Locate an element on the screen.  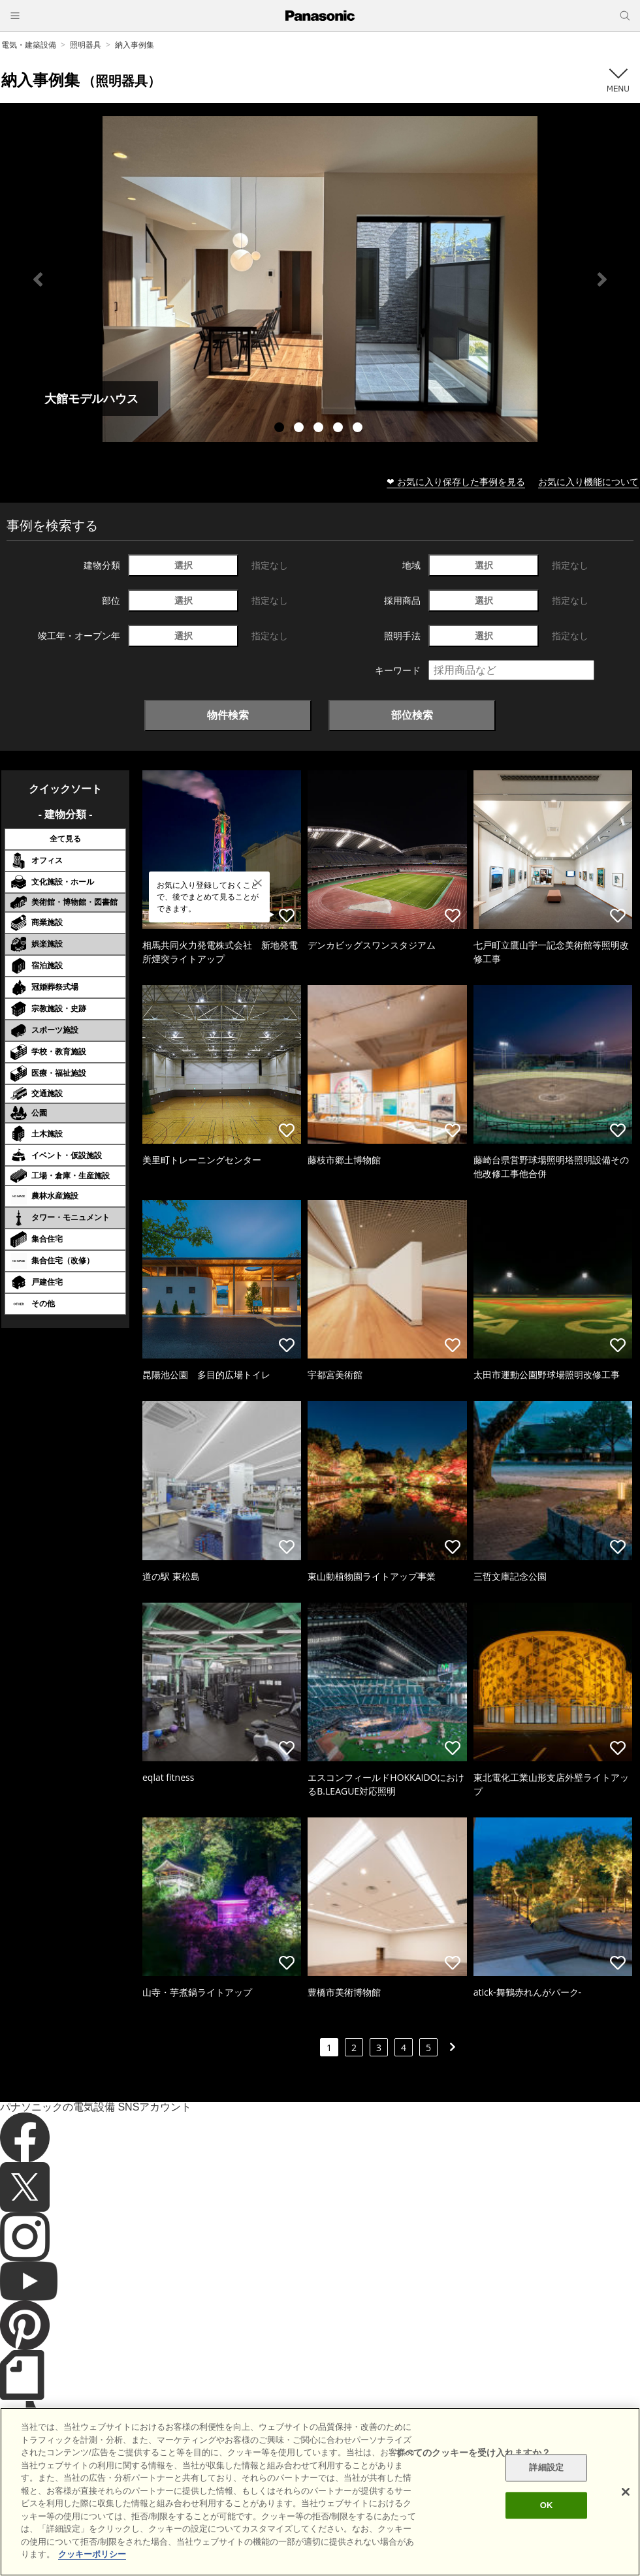
5 [tab] is located at coordinates (359, 428).